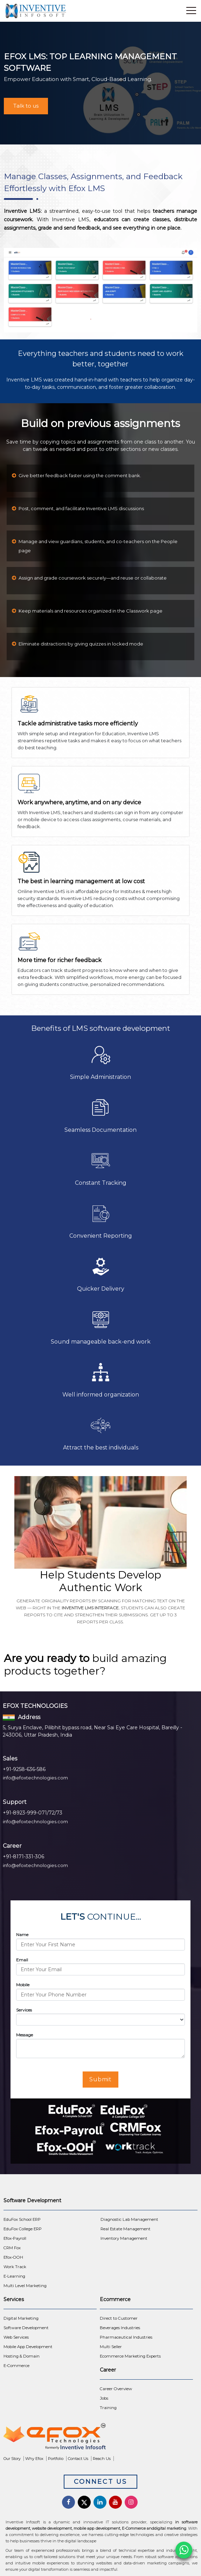  What do you see at coordinates (15, 2266) in the screenshot?
I see `Work Track` at bounding box center [15, 2266].